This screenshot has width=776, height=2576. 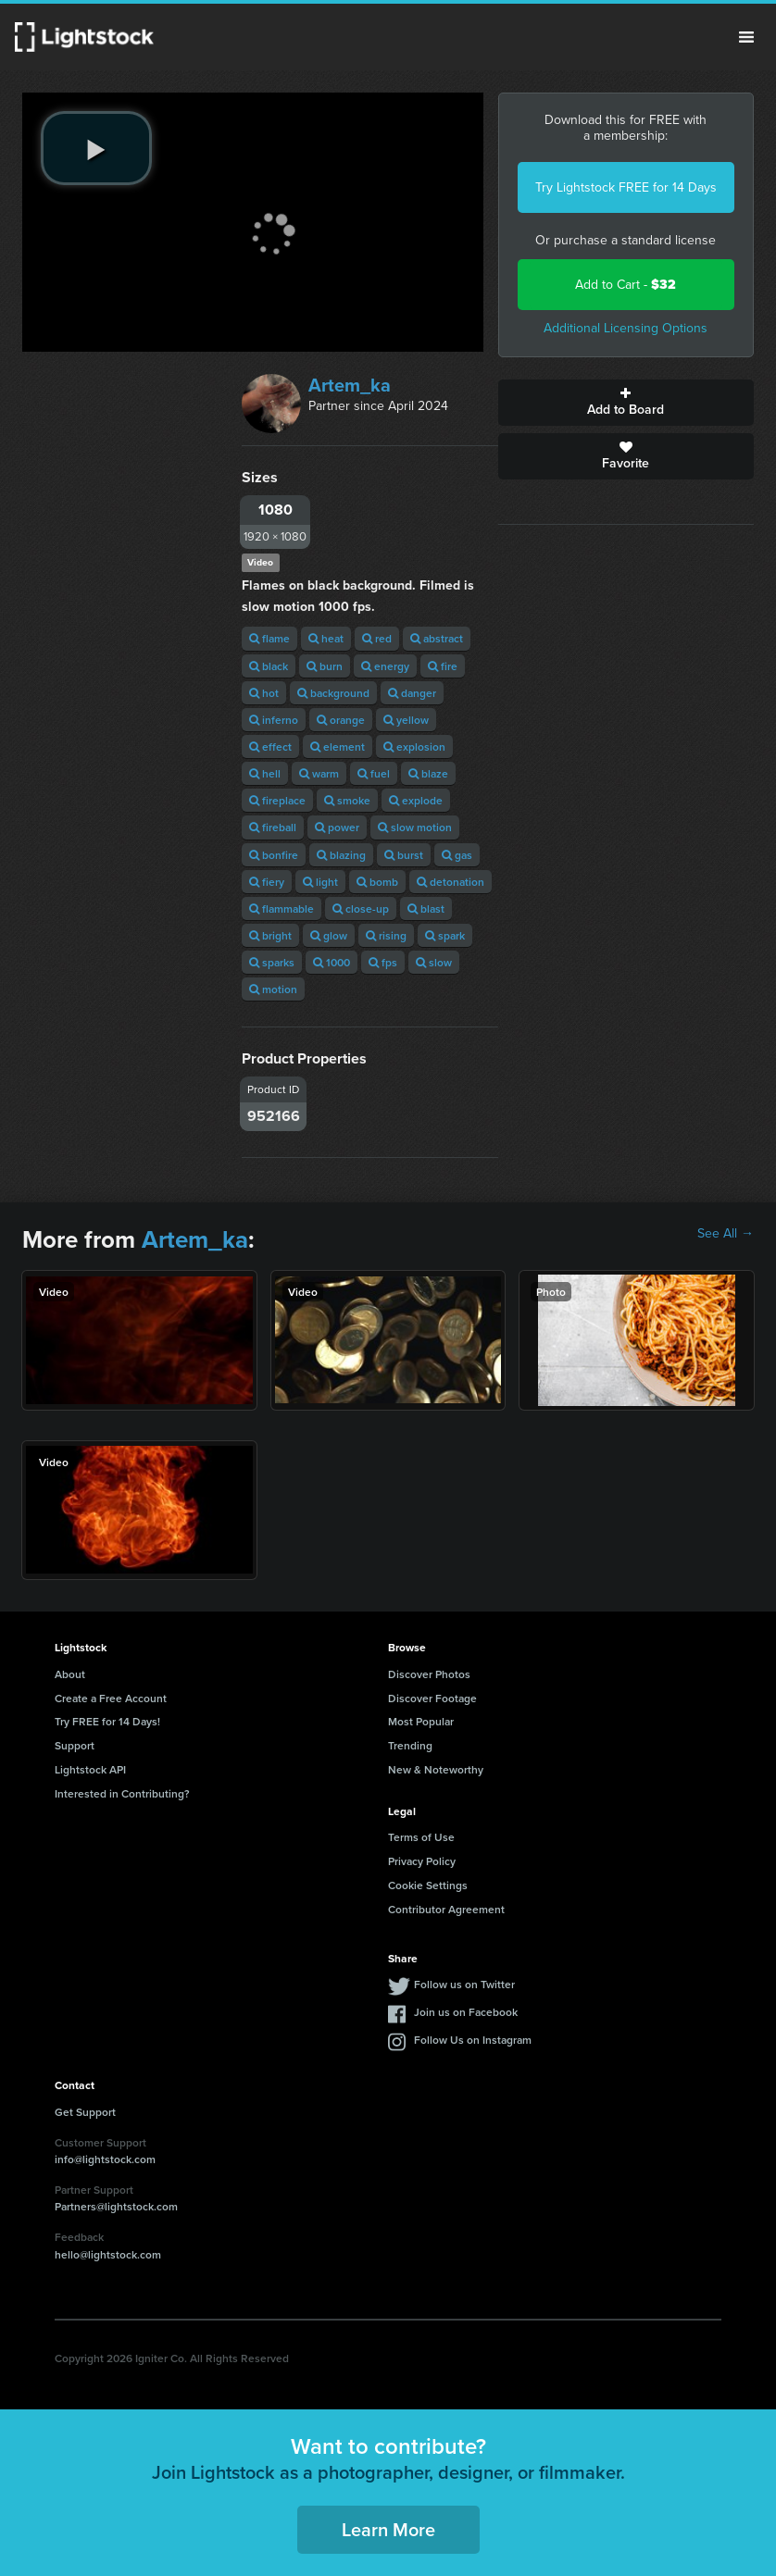 What do you see at coordinates (269, 638) in the screenshot?
I see `flame` at bounding box center [269, 638].